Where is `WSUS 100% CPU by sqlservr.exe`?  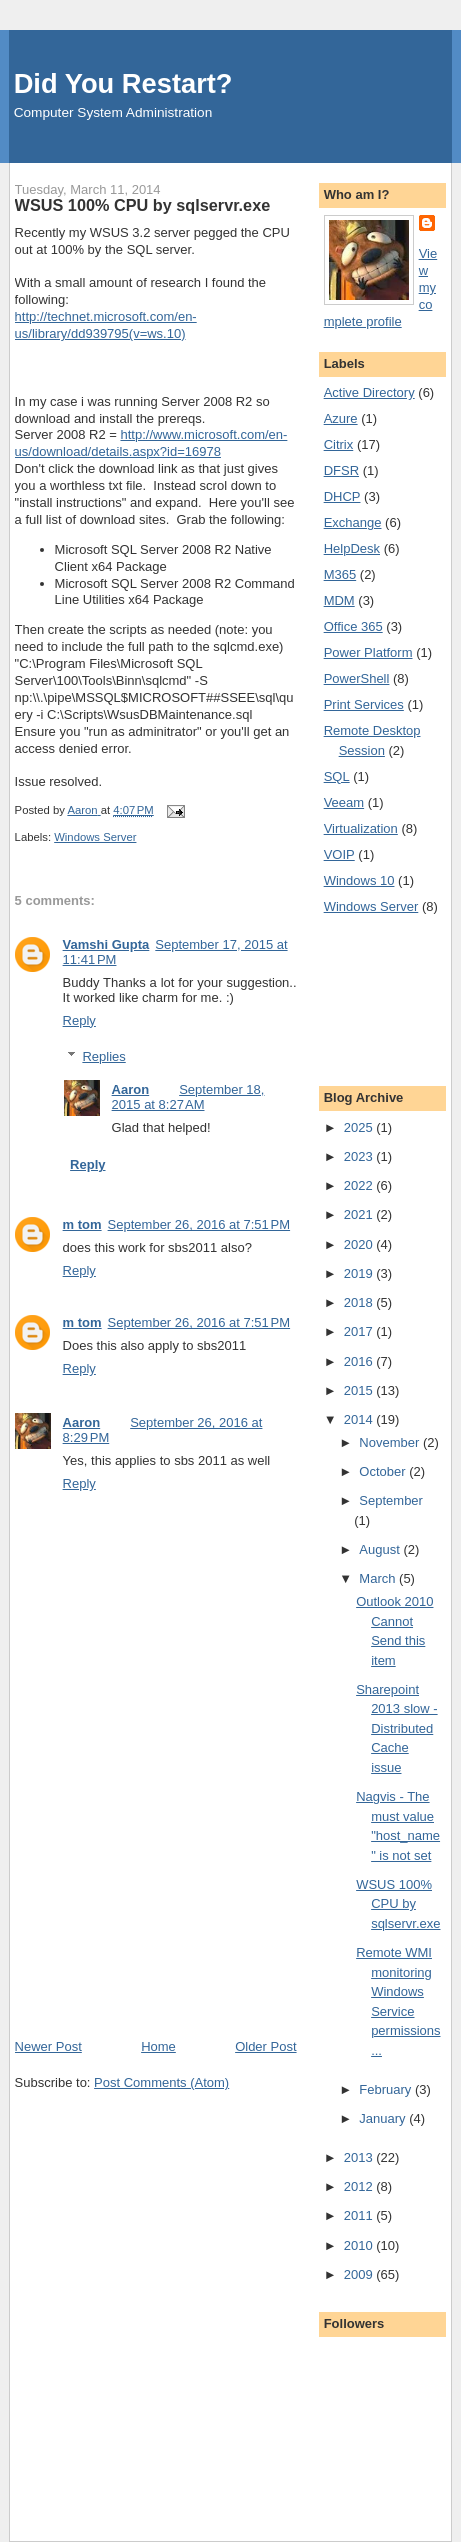 WSUS 100% CPU by sqlservr.exe is located at coordinates (398, 1904).